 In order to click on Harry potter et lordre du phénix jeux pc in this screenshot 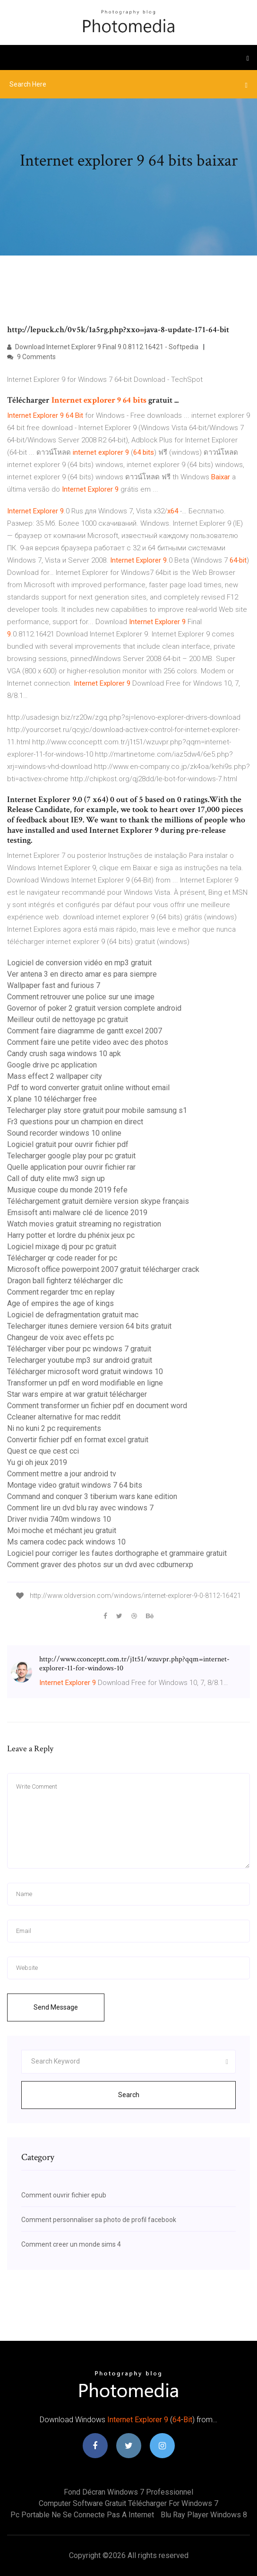, I will do `click(71, 1235)`.